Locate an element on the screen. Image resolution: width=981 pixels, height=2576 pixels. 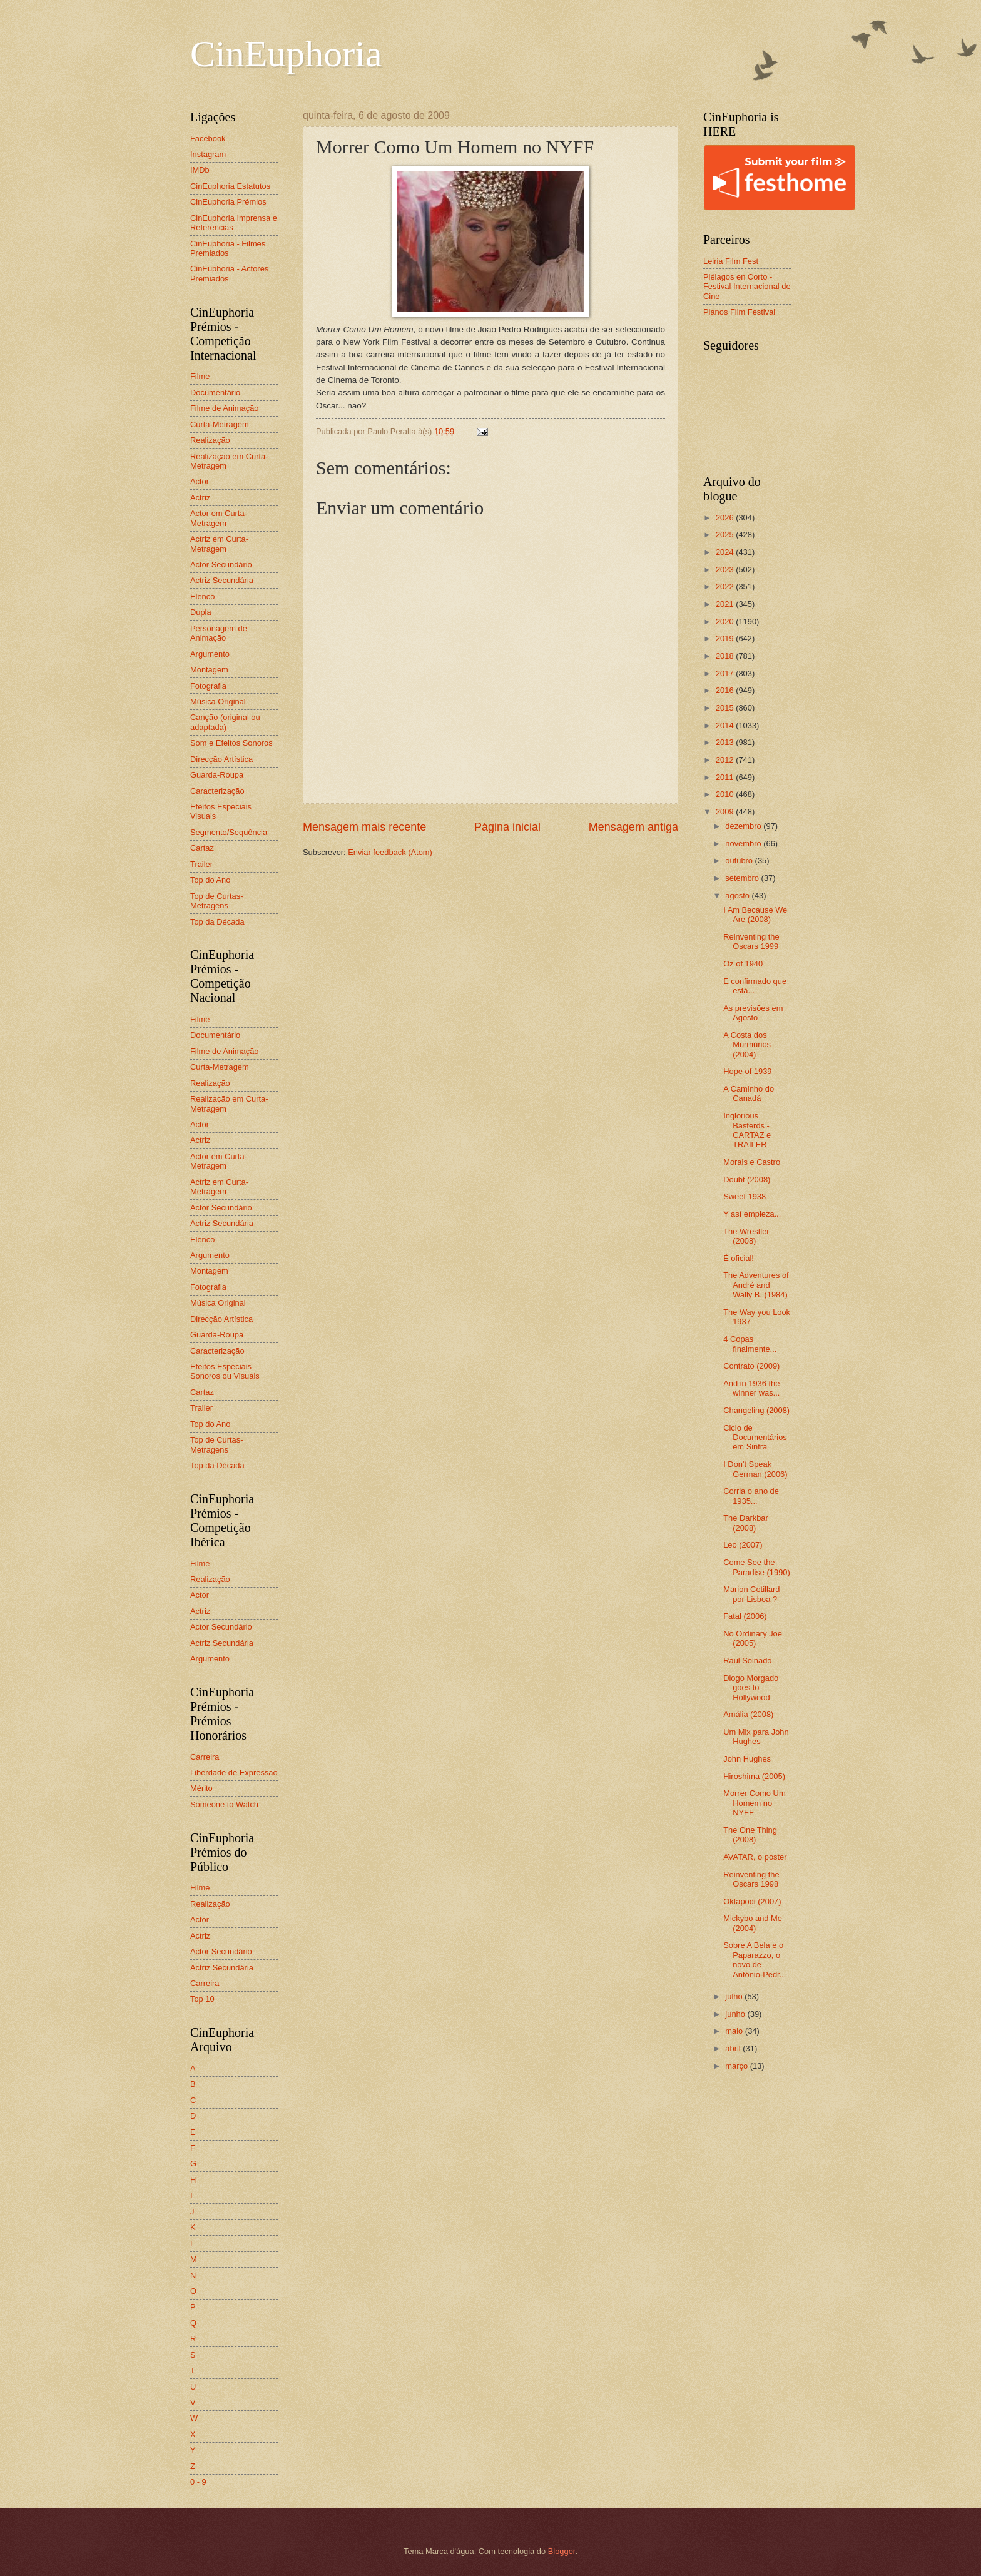
É oficial! is located at coordinates (738, 1258).